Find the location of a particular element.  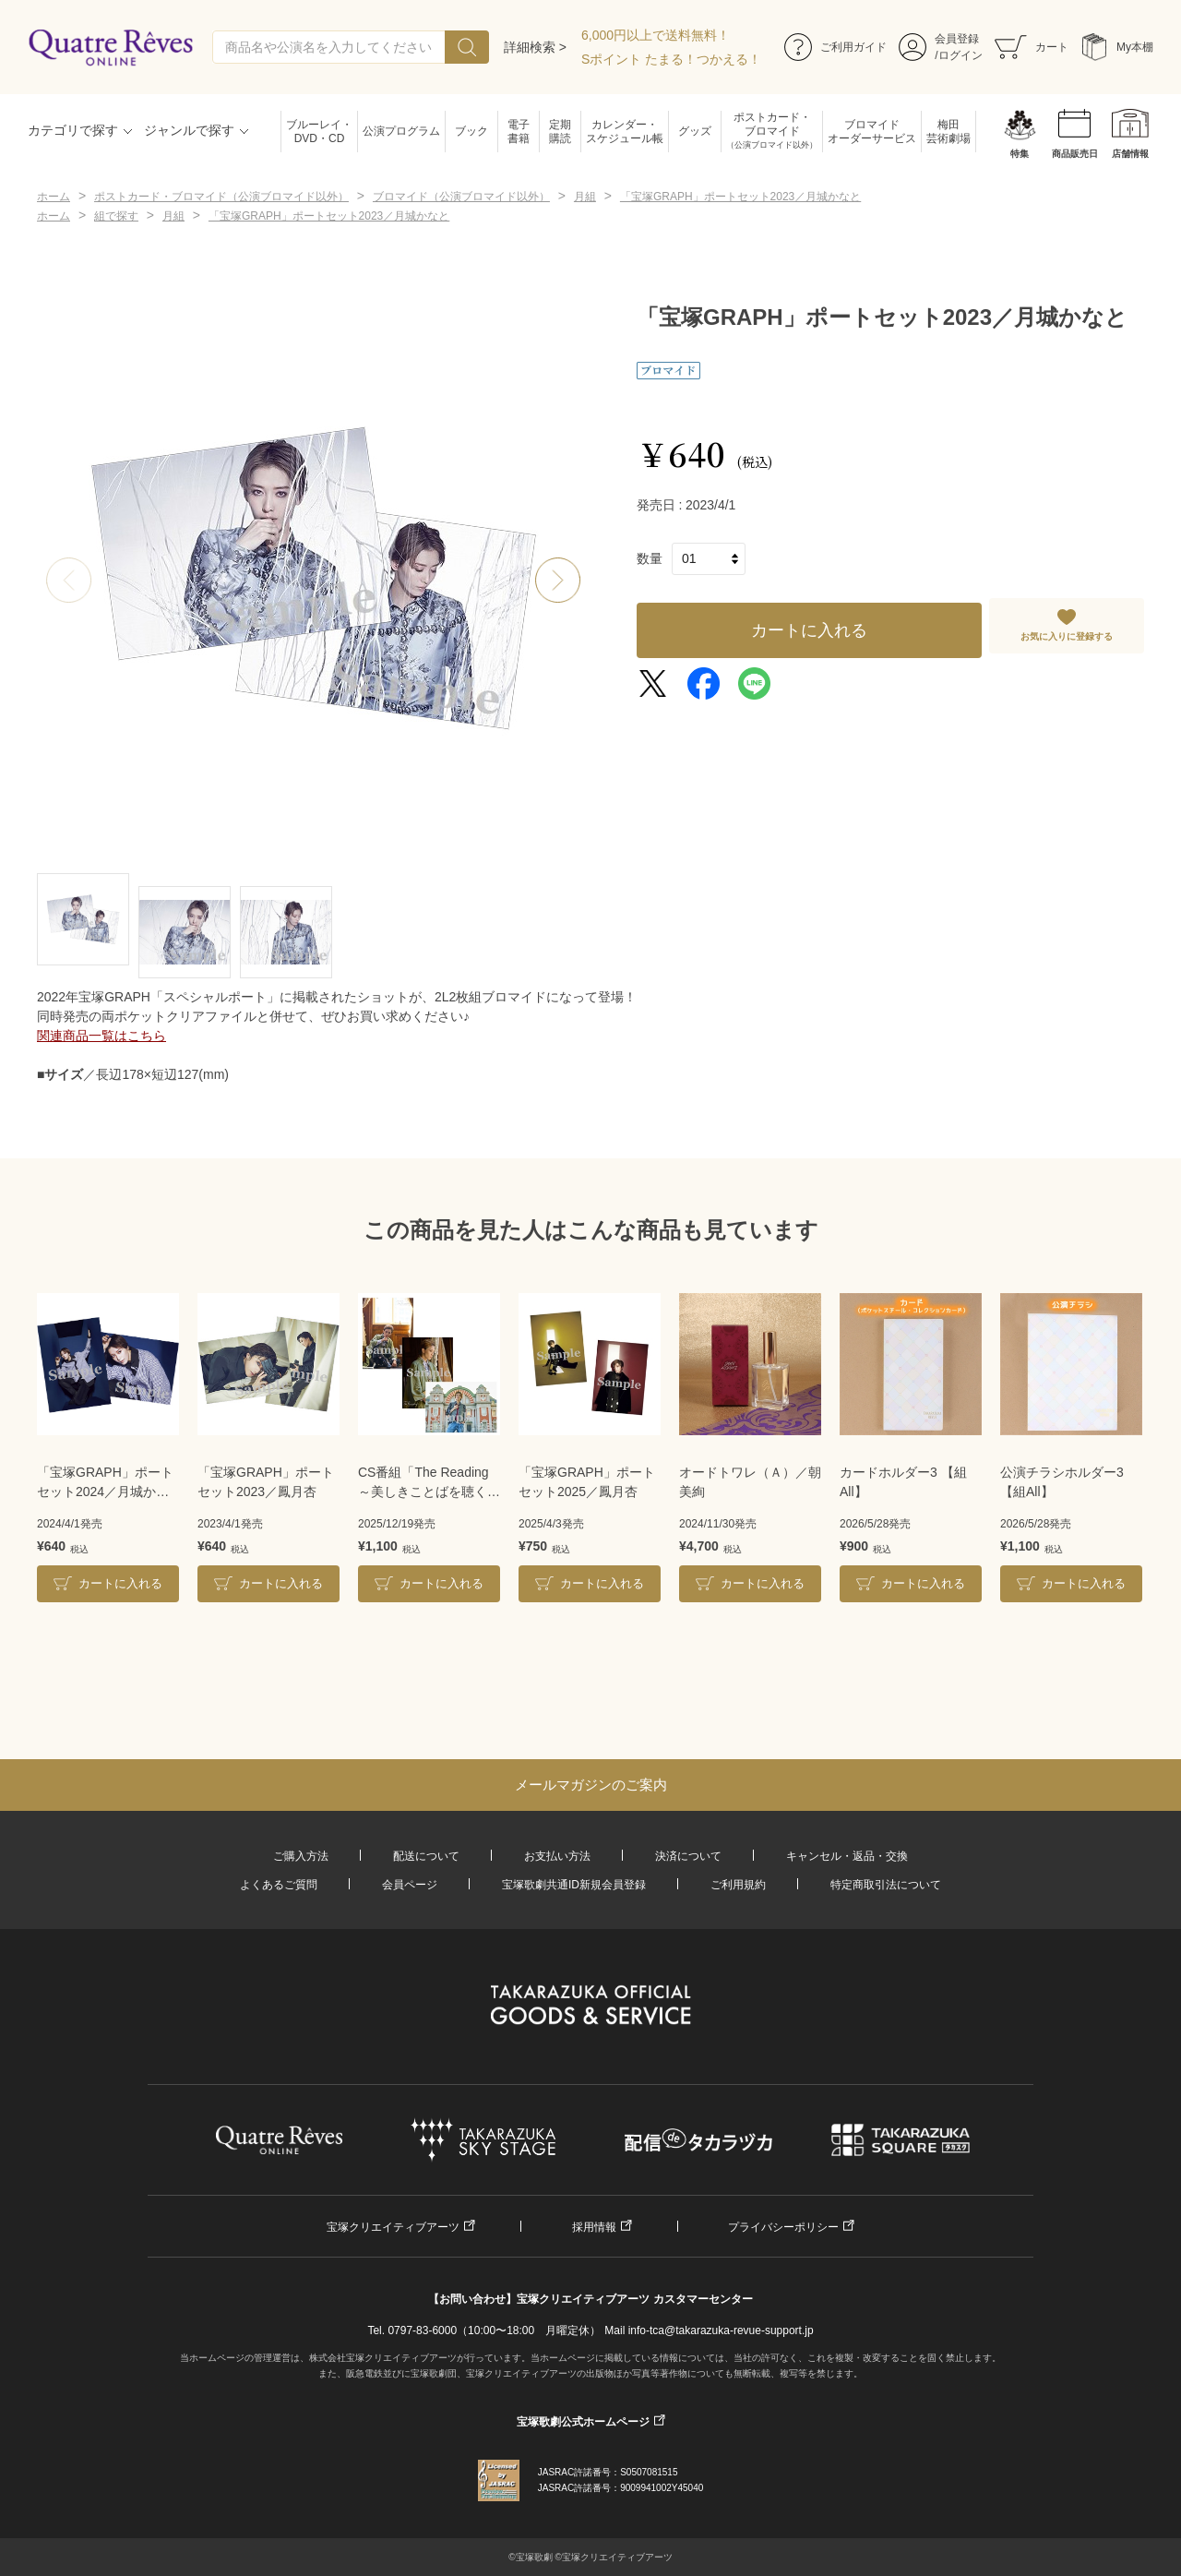

カレンダー・スケジュール帳 is located at coordinates (624, 131).